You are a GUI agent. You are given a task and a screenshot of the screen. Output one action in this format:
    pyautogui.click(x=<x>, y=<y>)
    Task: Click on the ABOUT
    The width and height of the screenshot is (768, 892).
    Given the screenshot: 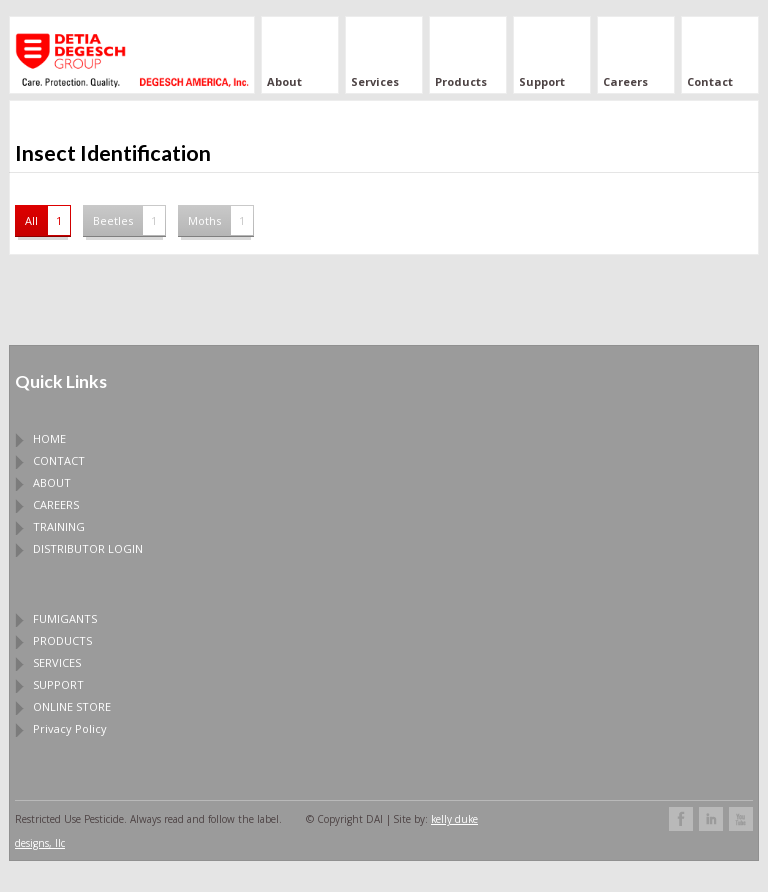 What is the action you would take?
    pyautogui.click(x=52, y=482)
    